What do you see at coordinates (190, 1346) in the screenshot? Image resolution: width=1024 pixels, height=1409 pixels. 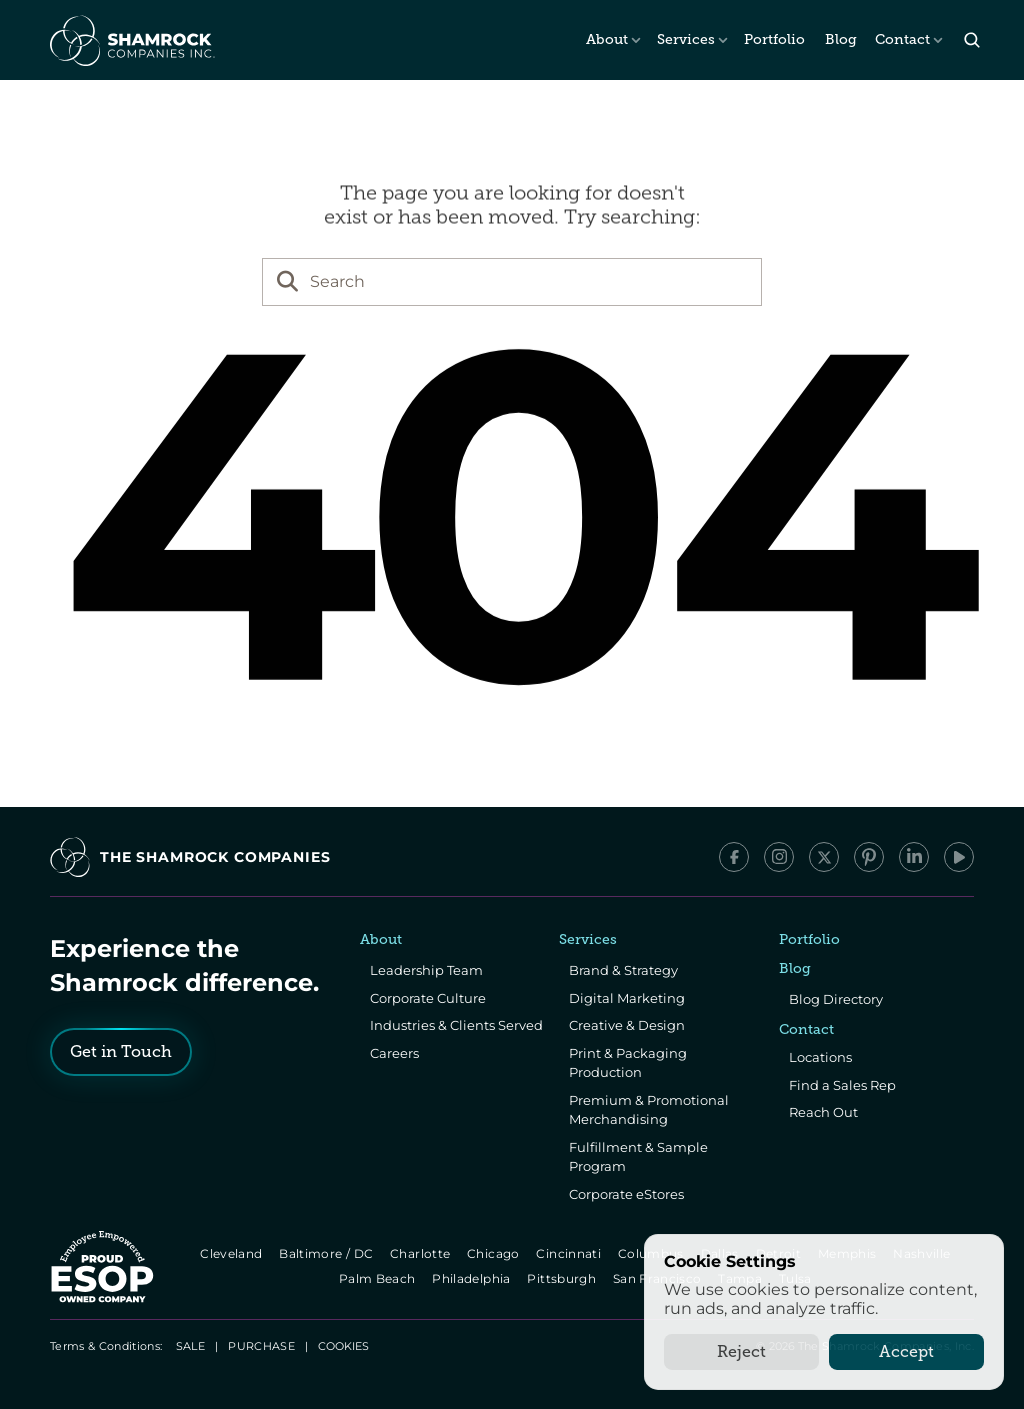 I see `SALE` at bounding box center [190, 1346].